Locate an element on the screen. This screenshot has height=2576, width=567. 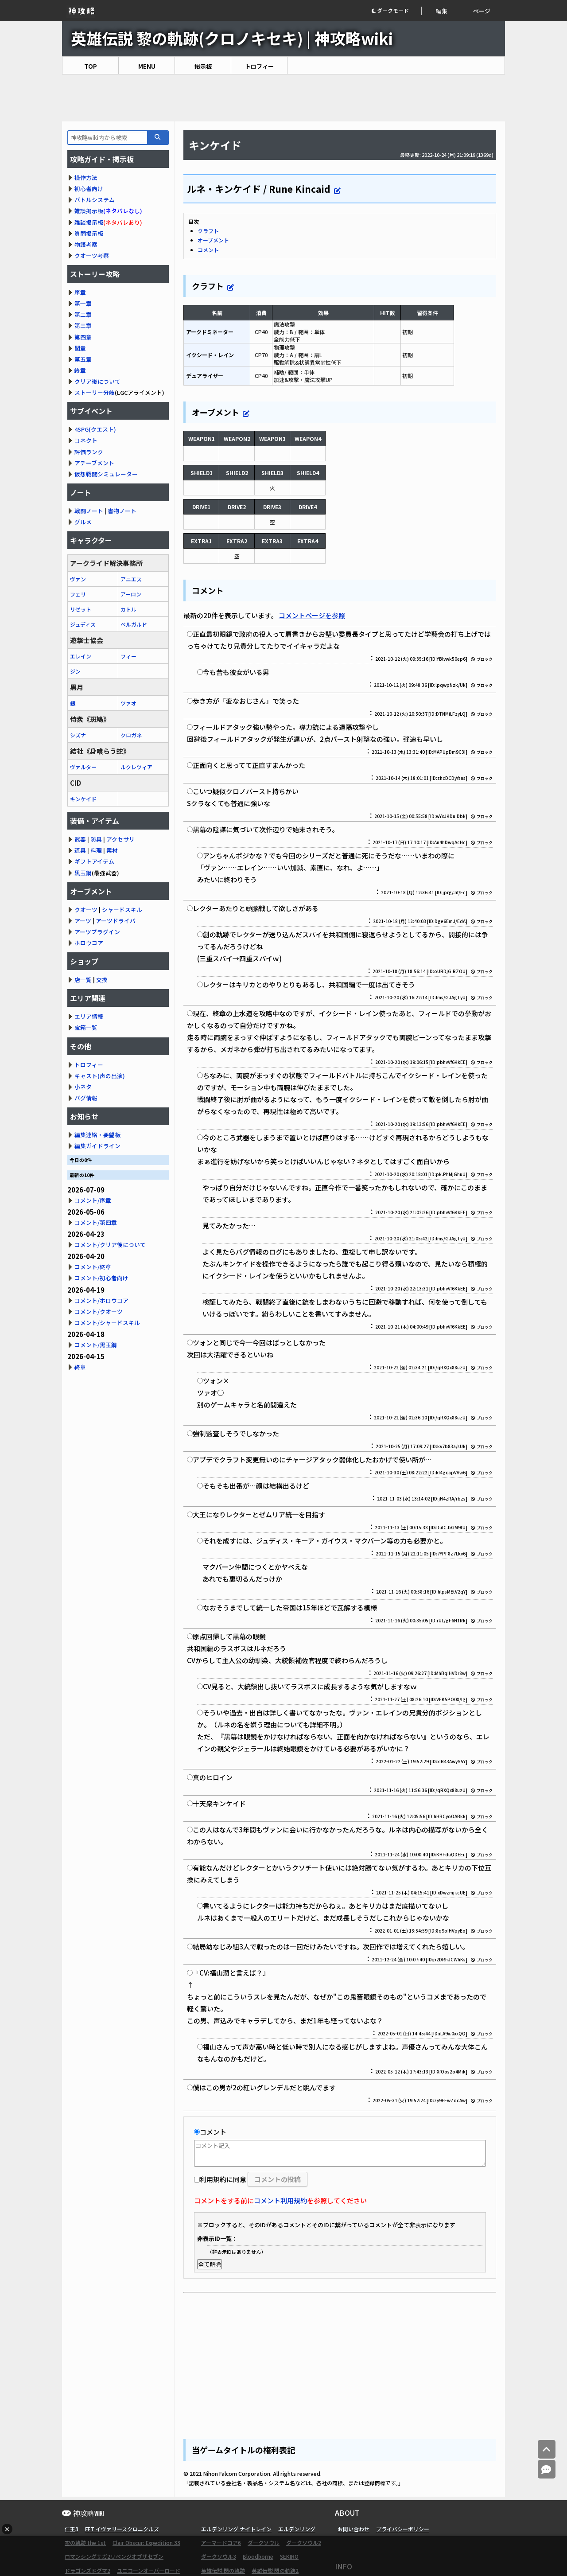
[button] is located at coordinates (396, 11).